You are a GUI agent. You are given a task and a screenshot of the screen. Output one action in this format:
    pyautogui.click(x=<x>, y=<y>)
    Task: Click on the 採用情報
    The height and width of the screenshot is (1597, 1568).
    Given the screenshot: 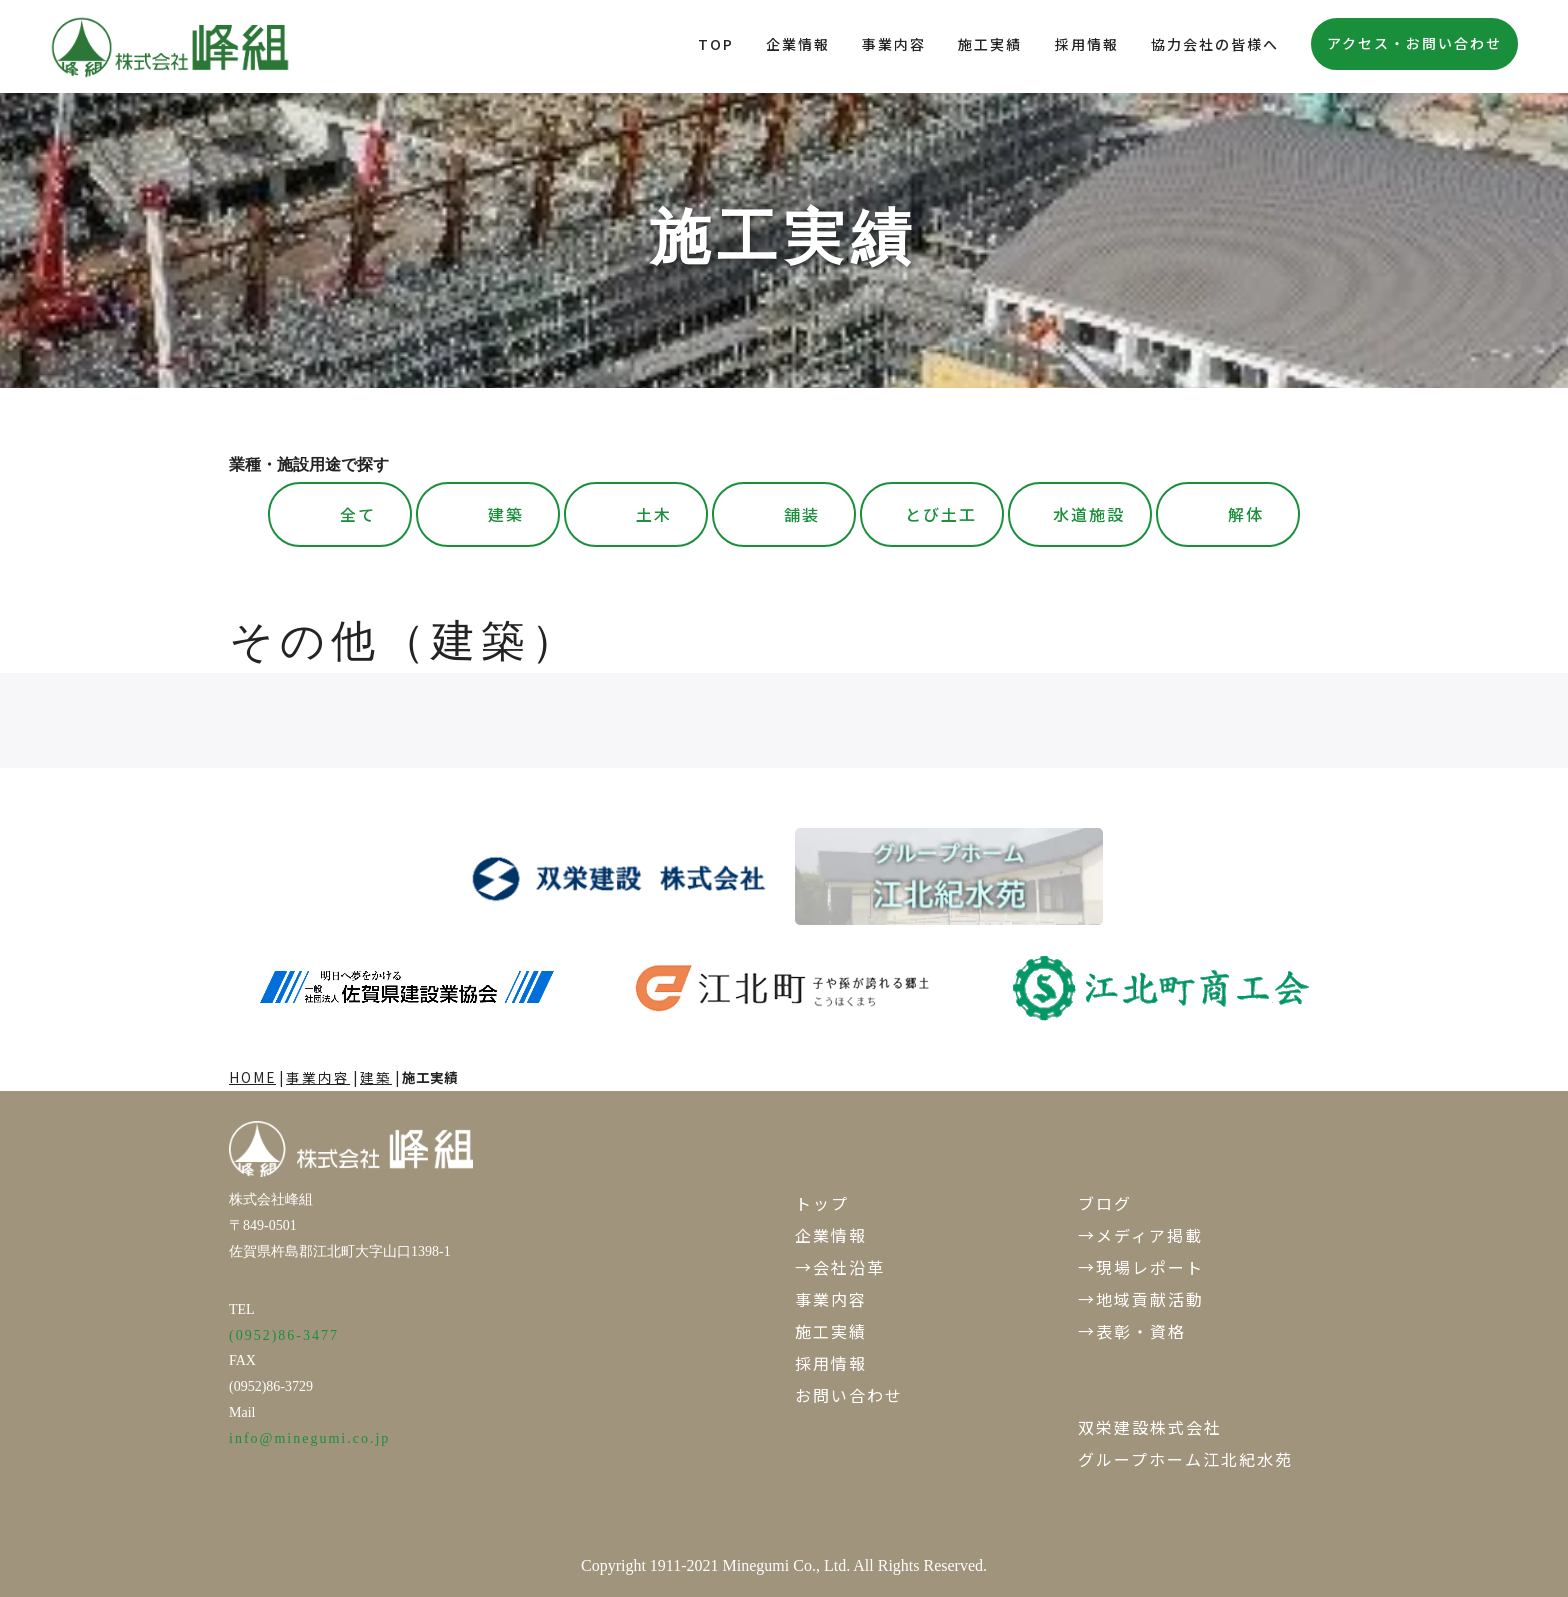 What is the action you would take?
    pyautogui.click(x=1087, y=44)
    